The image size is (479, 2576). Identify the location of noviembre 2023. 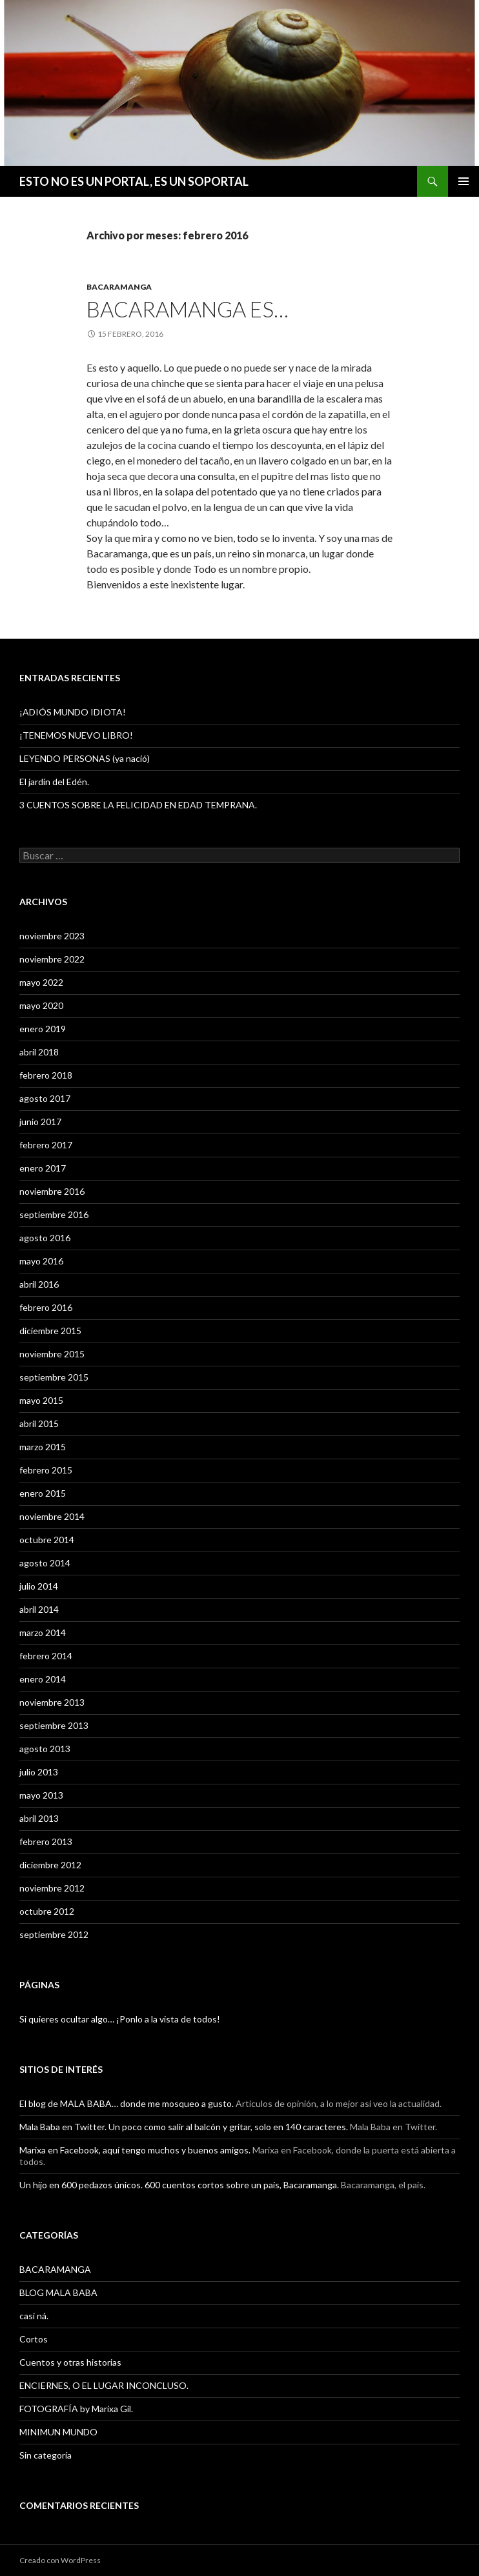
(52, 935).